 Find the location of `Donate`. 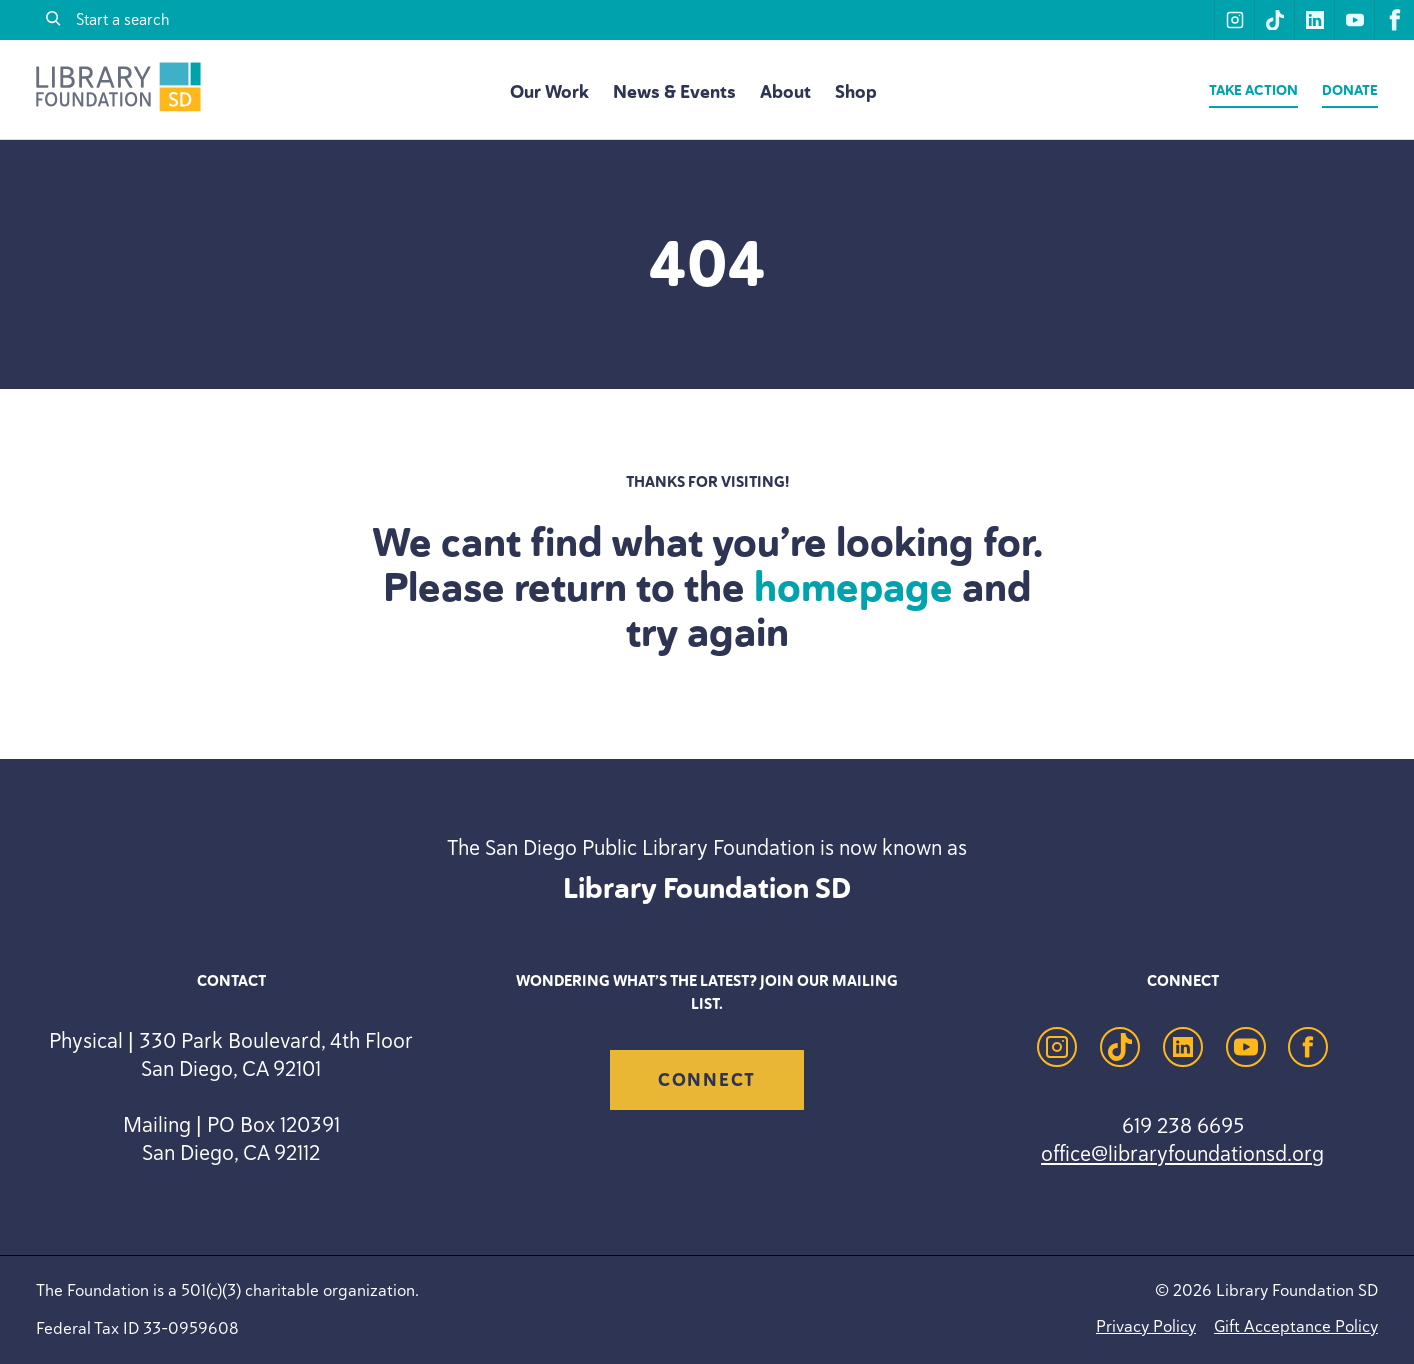

Donate is located at coordinates (1350, 90).